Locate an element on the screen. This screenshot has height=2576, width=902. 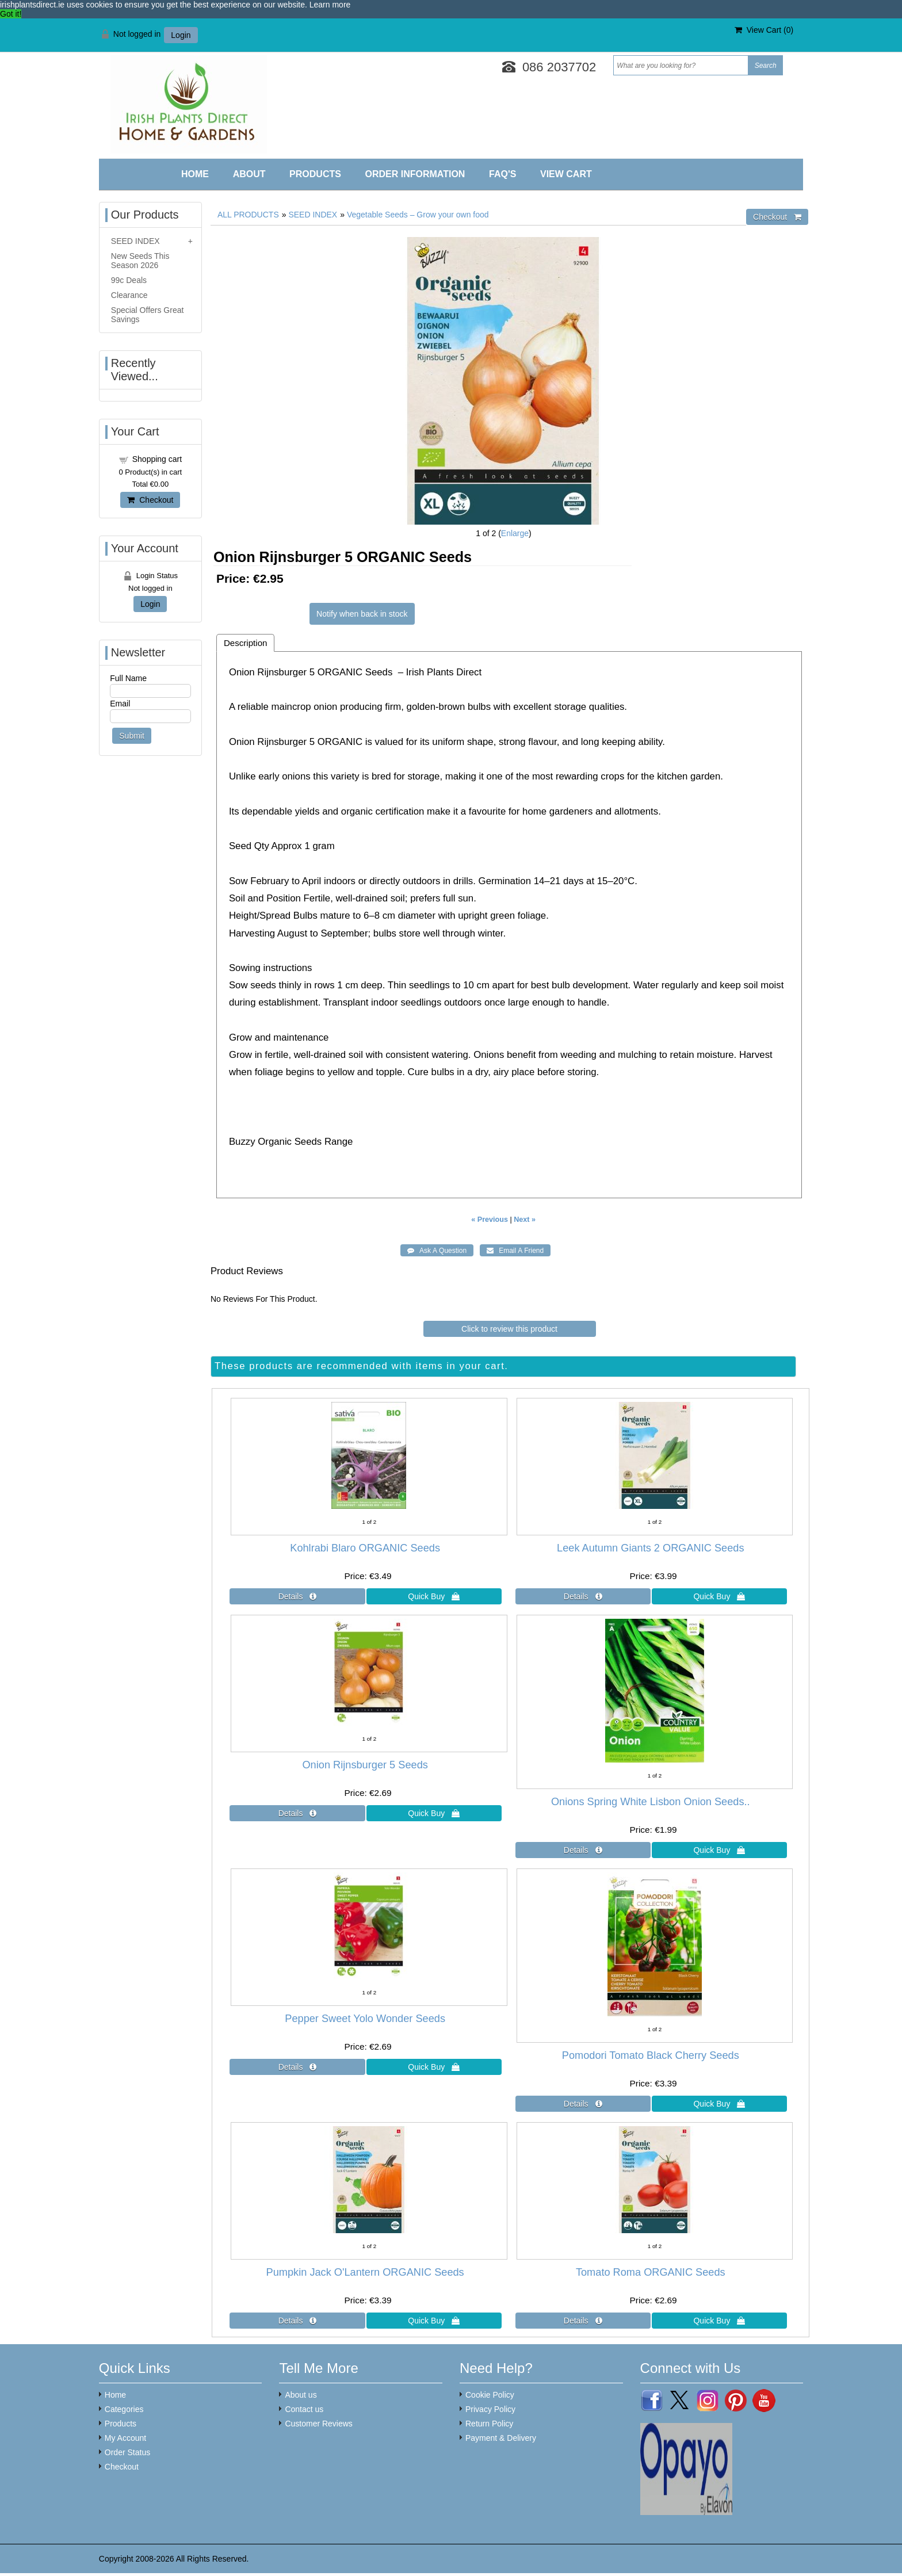
About us is located at coordinates (300, 2394).